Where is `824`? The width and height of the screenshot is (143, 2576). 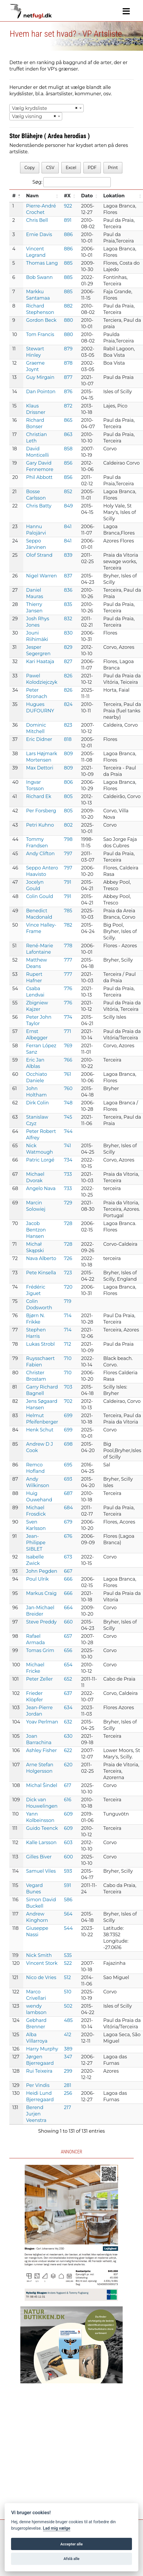 824 is located at coordinates (68, 704).